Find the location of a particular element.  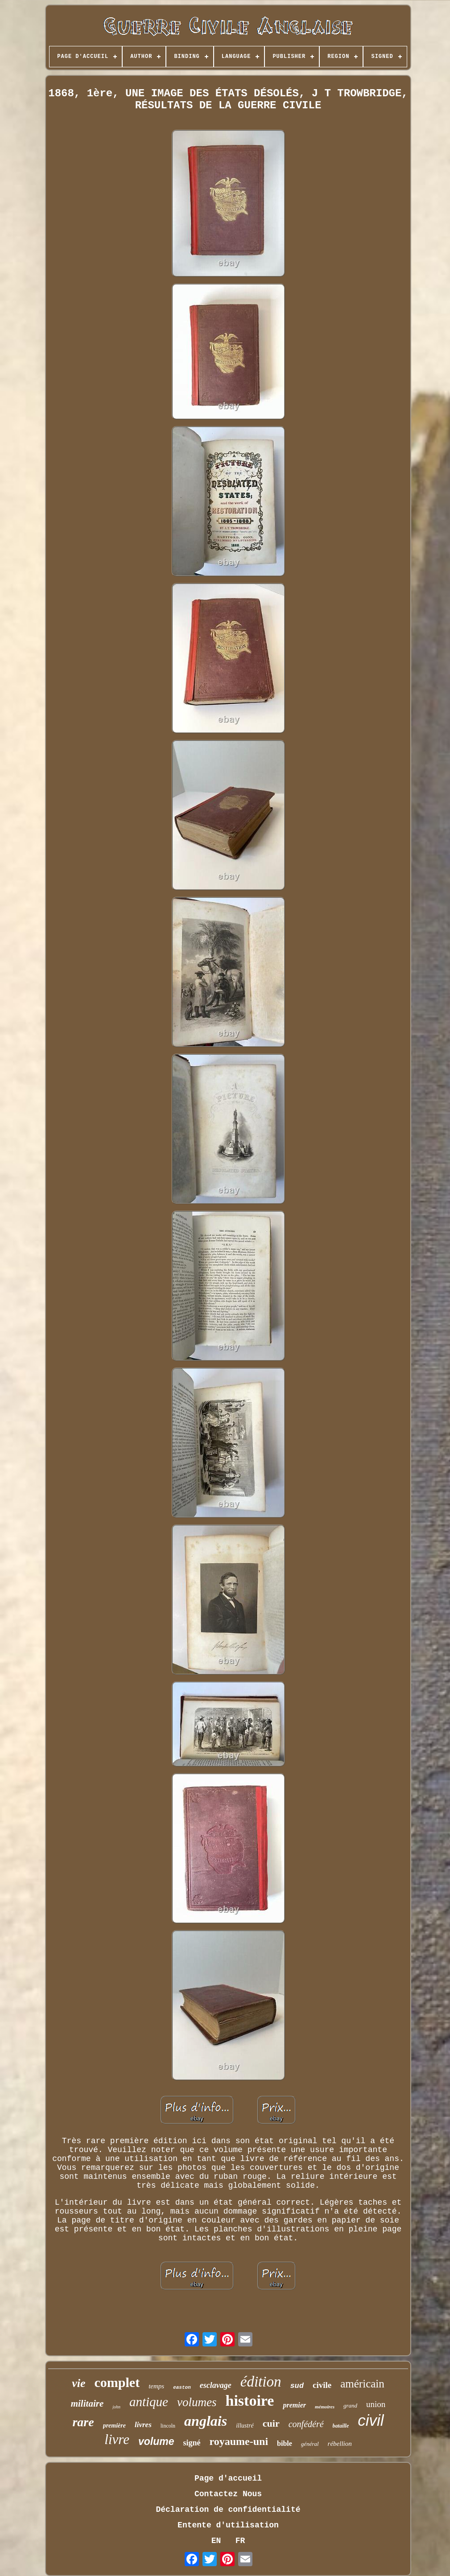

américain is located at coordinates (362, 2384).